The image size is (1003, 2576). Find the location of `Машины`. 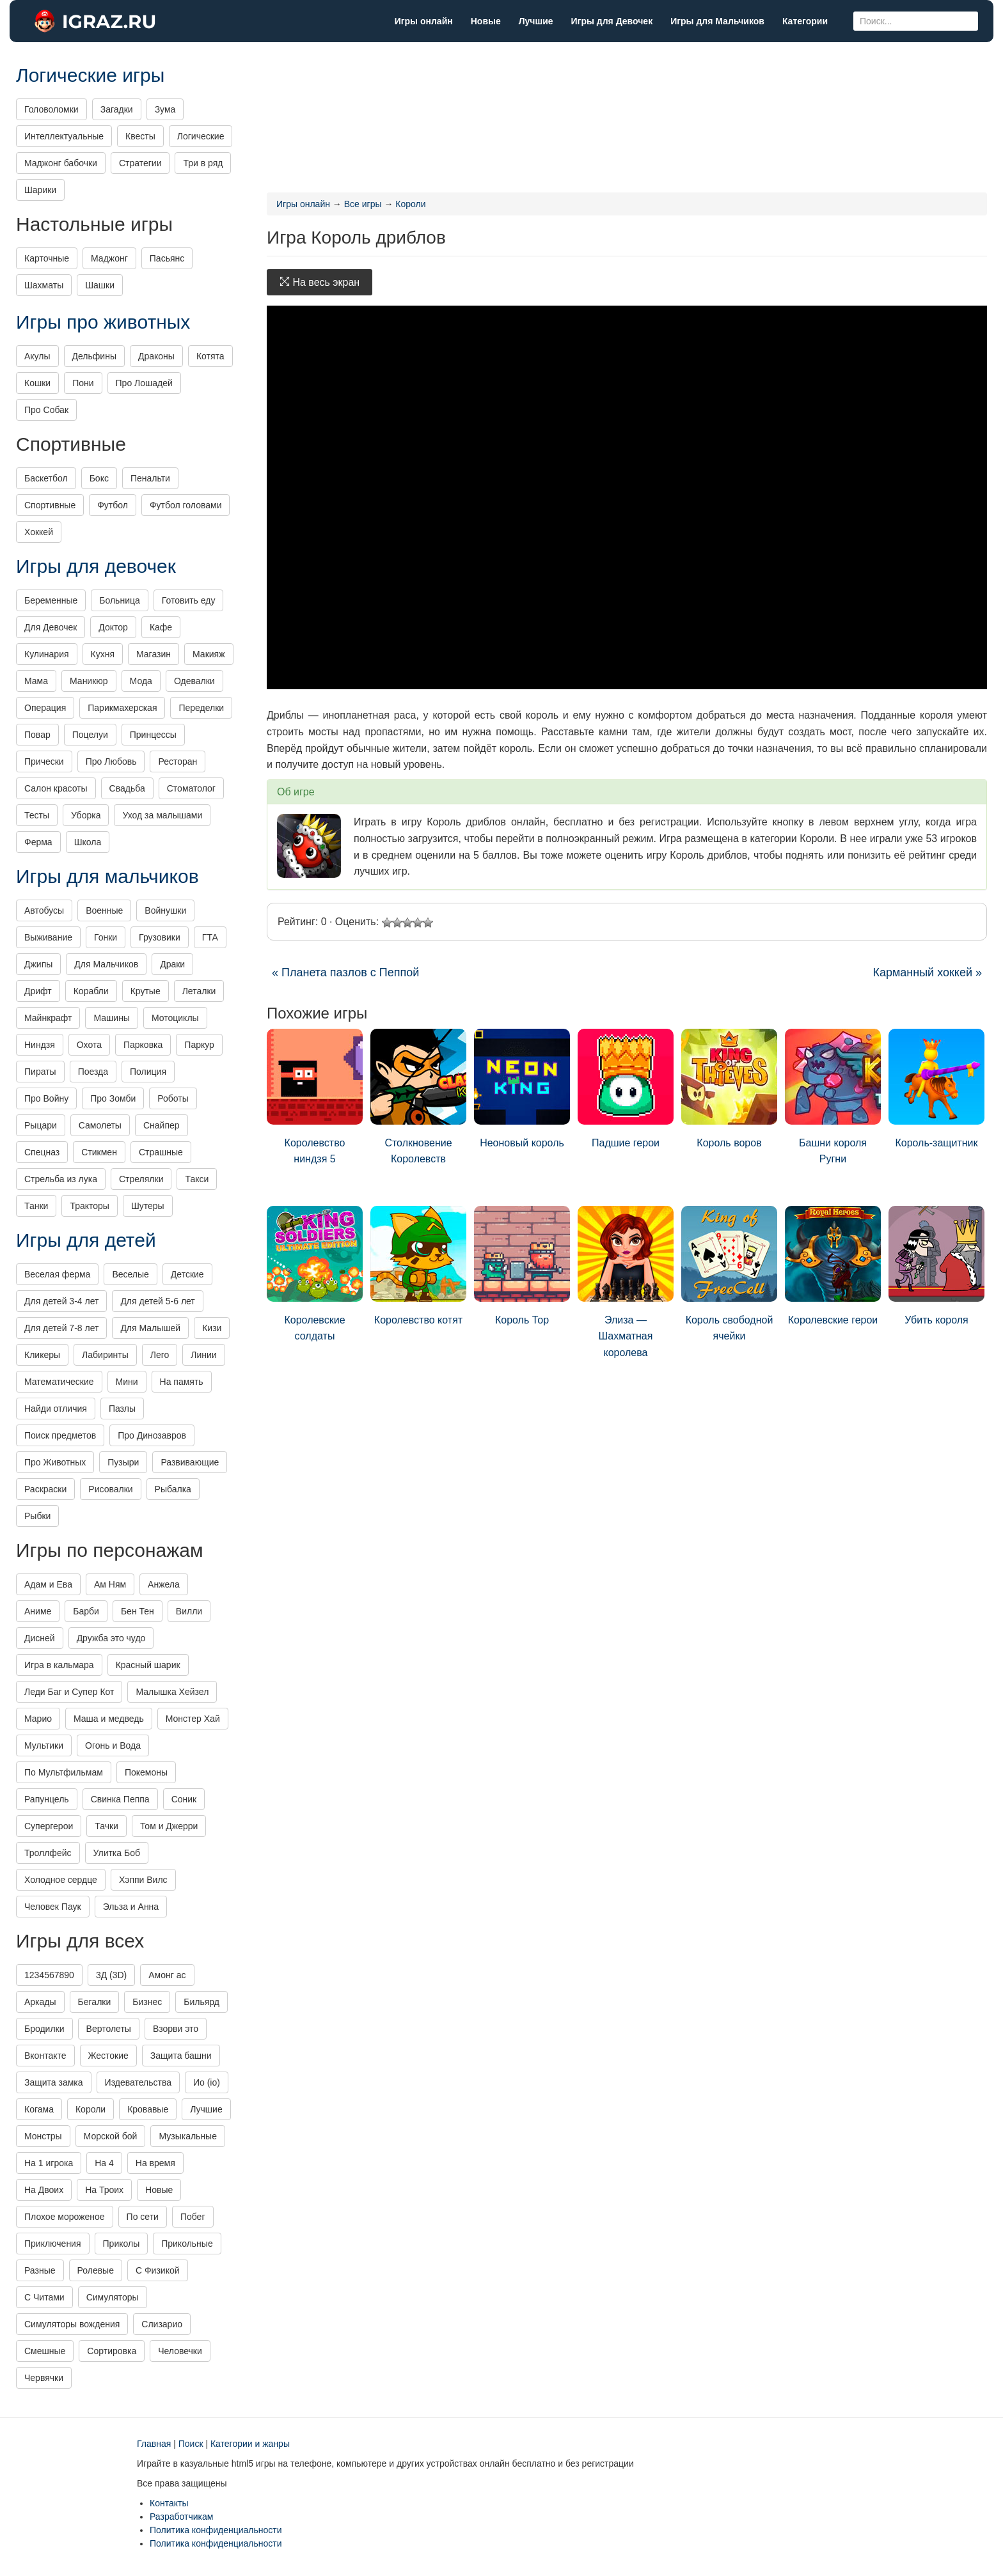

Машины is located at coordinates (111, 1018).